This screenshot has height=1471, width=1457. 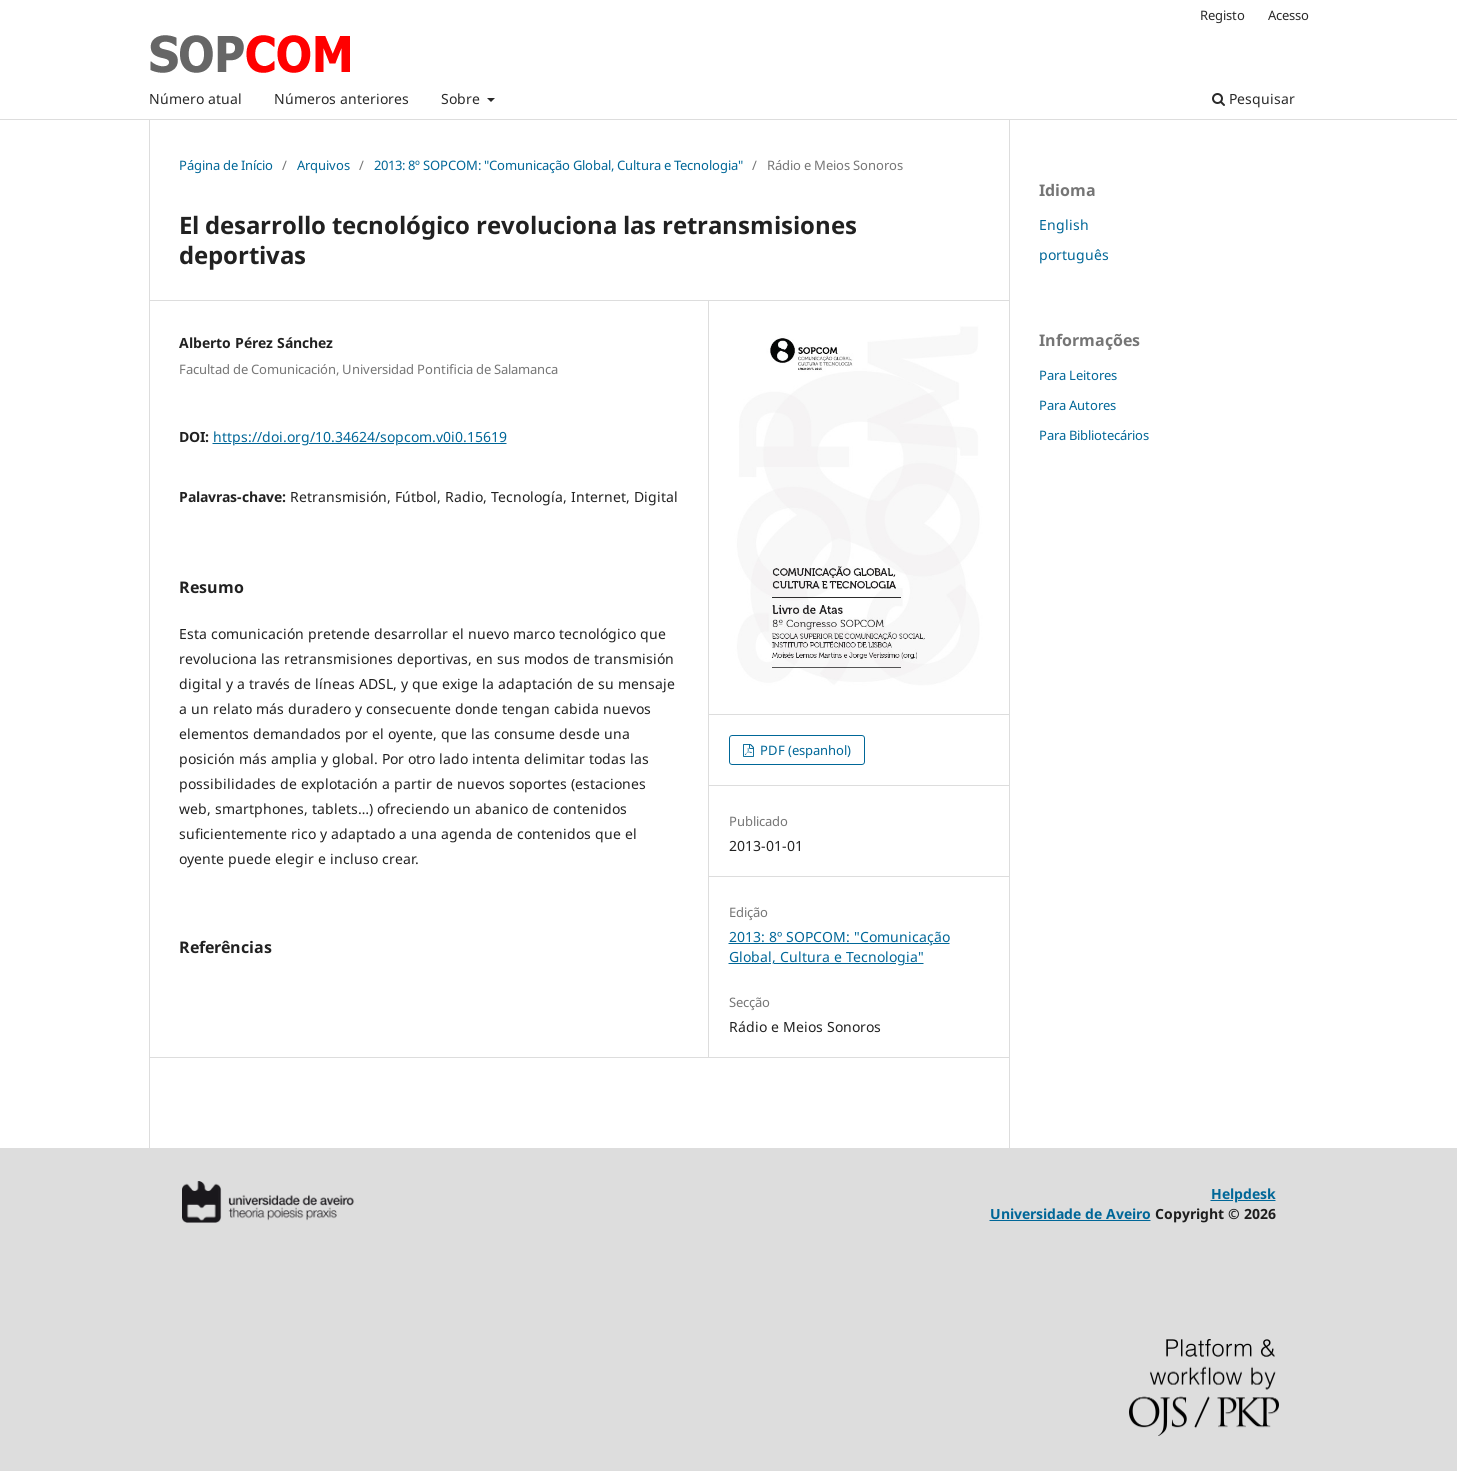 What do you see at coordinates (1253, 98) in the screenshot?
I see `Pesquisar` at bounding box center [1253, 98].